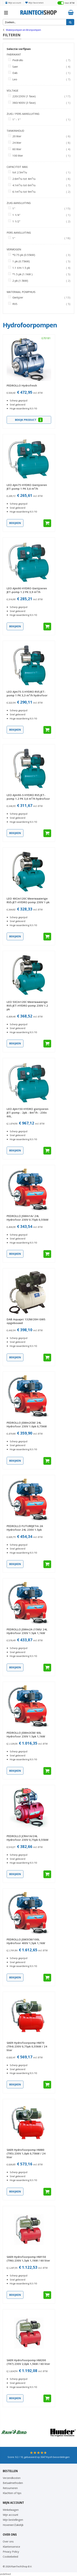 Image resolution: width=77 pixels, height=2576 pixels. Describe the element at coordinates (39, 2457) in the screenshot. I see `Score: / 10, gebaseerd op Kiyoh beoordelingen` at that location.